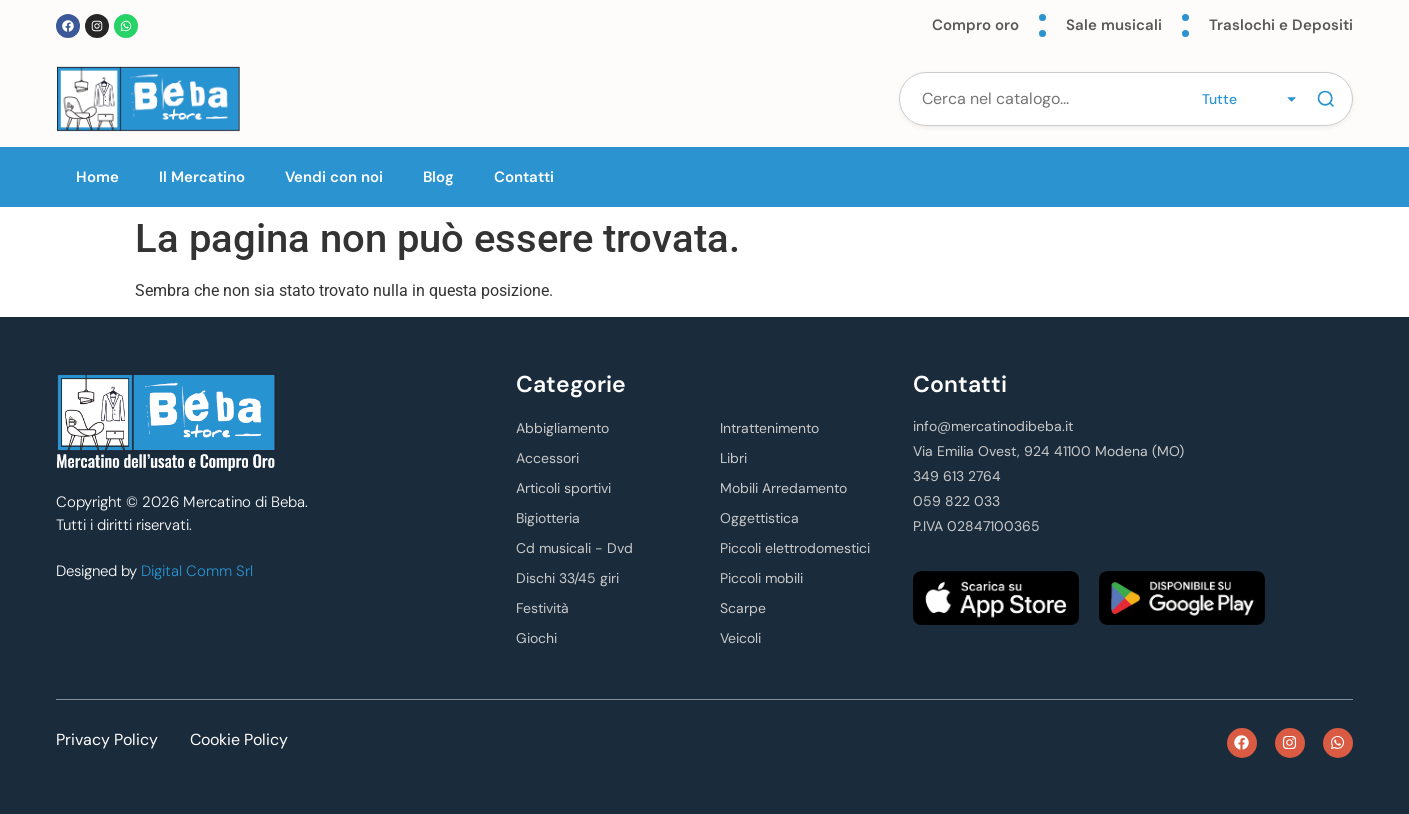 The height and width of the screenshot is (814, 1409). Describe the element at coordinates (783, 488) in the screenshot. I see `Mobili Arredamento` at that location.